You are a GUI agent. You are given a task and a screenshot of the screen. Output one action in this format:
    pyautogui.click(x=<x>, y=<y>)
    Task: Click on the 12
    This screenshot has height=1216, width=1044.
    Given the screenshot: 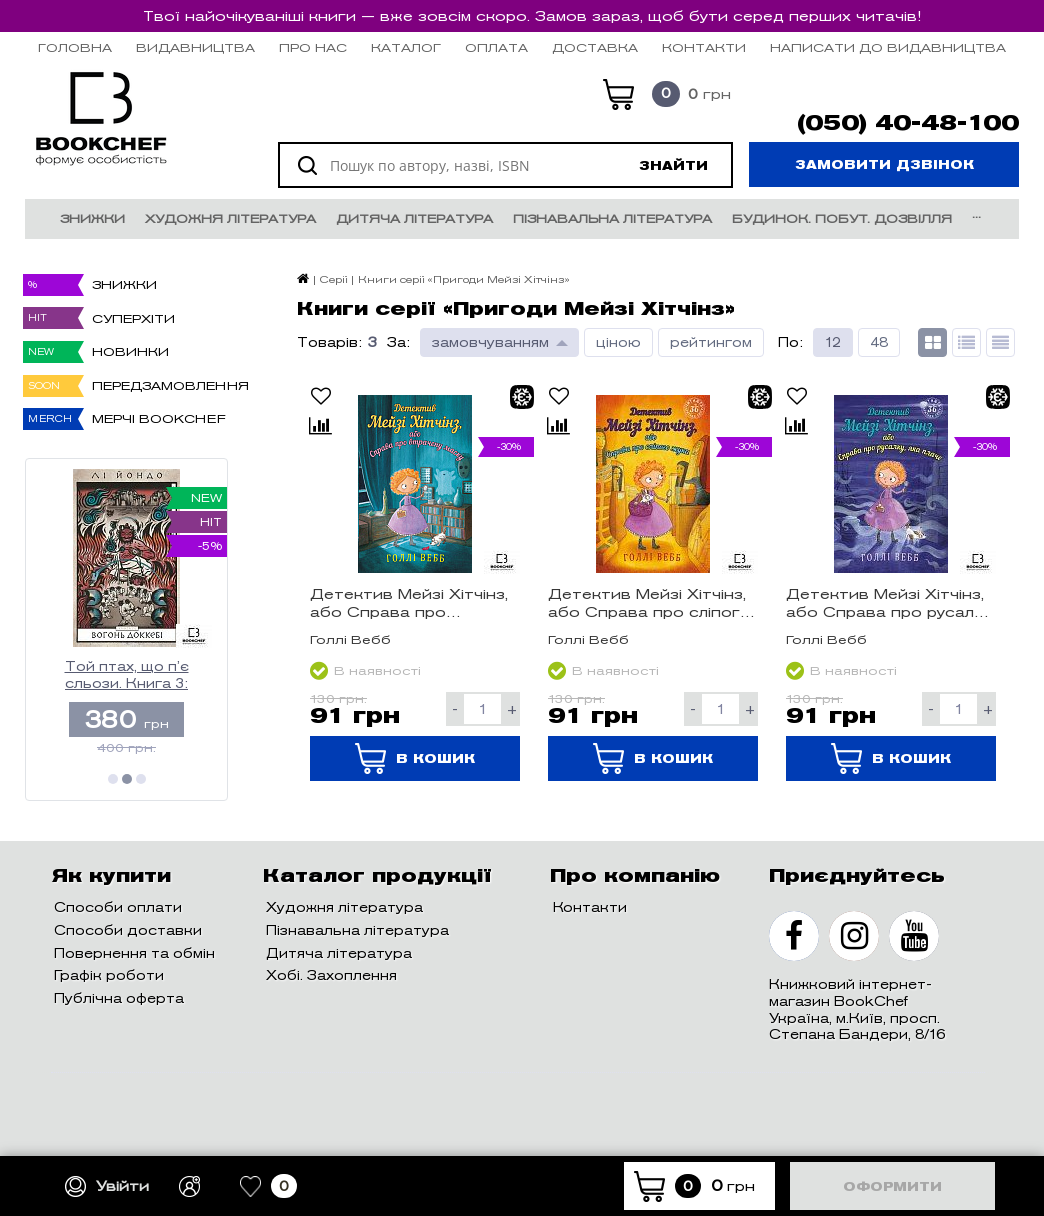 What is the action you would take?
    pyautogui.click(x=833, y=342)
    